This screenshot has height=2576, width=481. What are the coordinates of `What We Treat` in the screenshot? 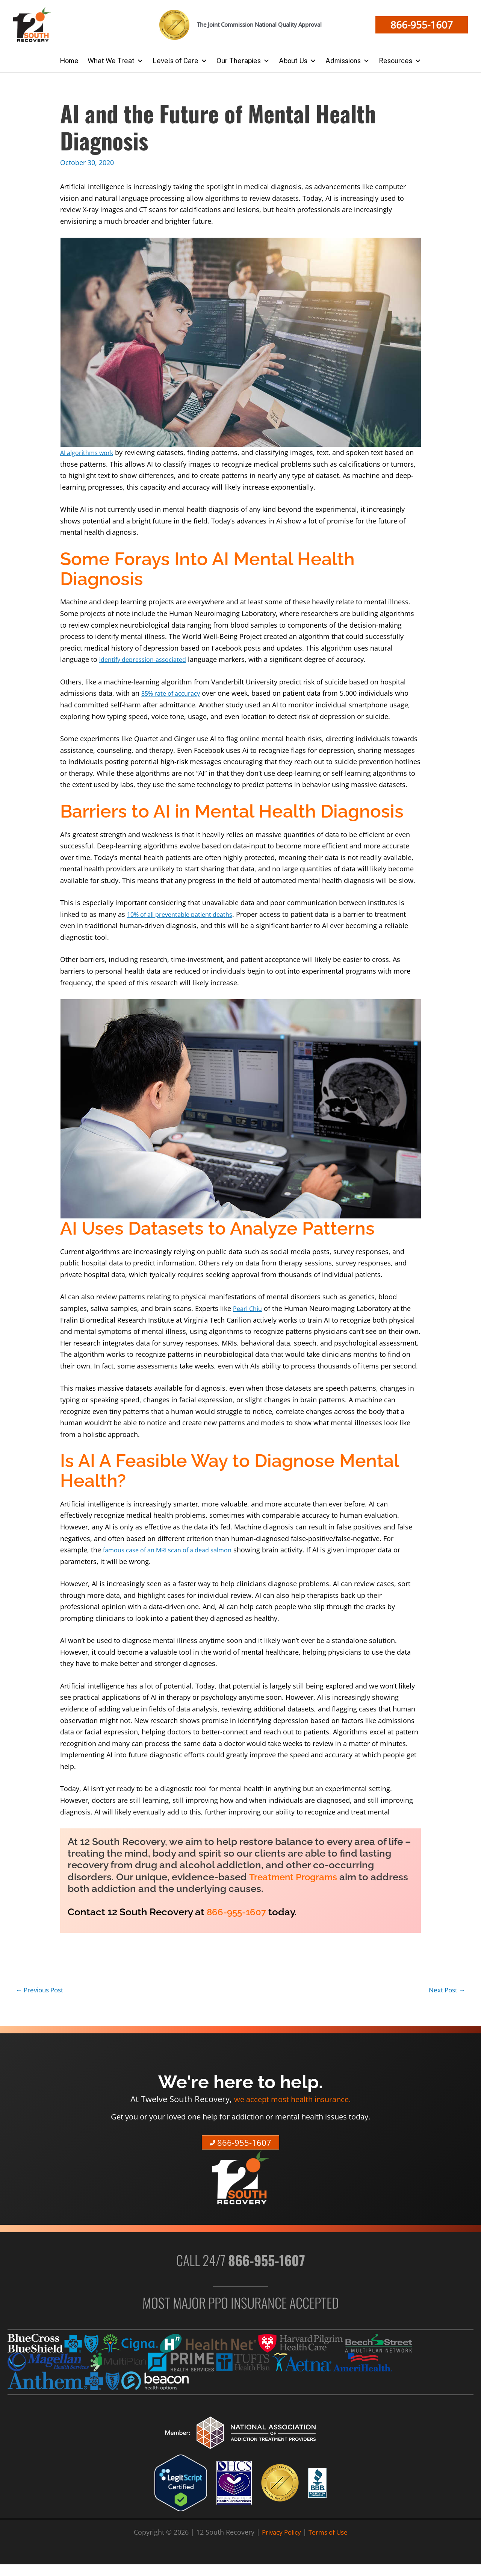 It's located at (116, 60).